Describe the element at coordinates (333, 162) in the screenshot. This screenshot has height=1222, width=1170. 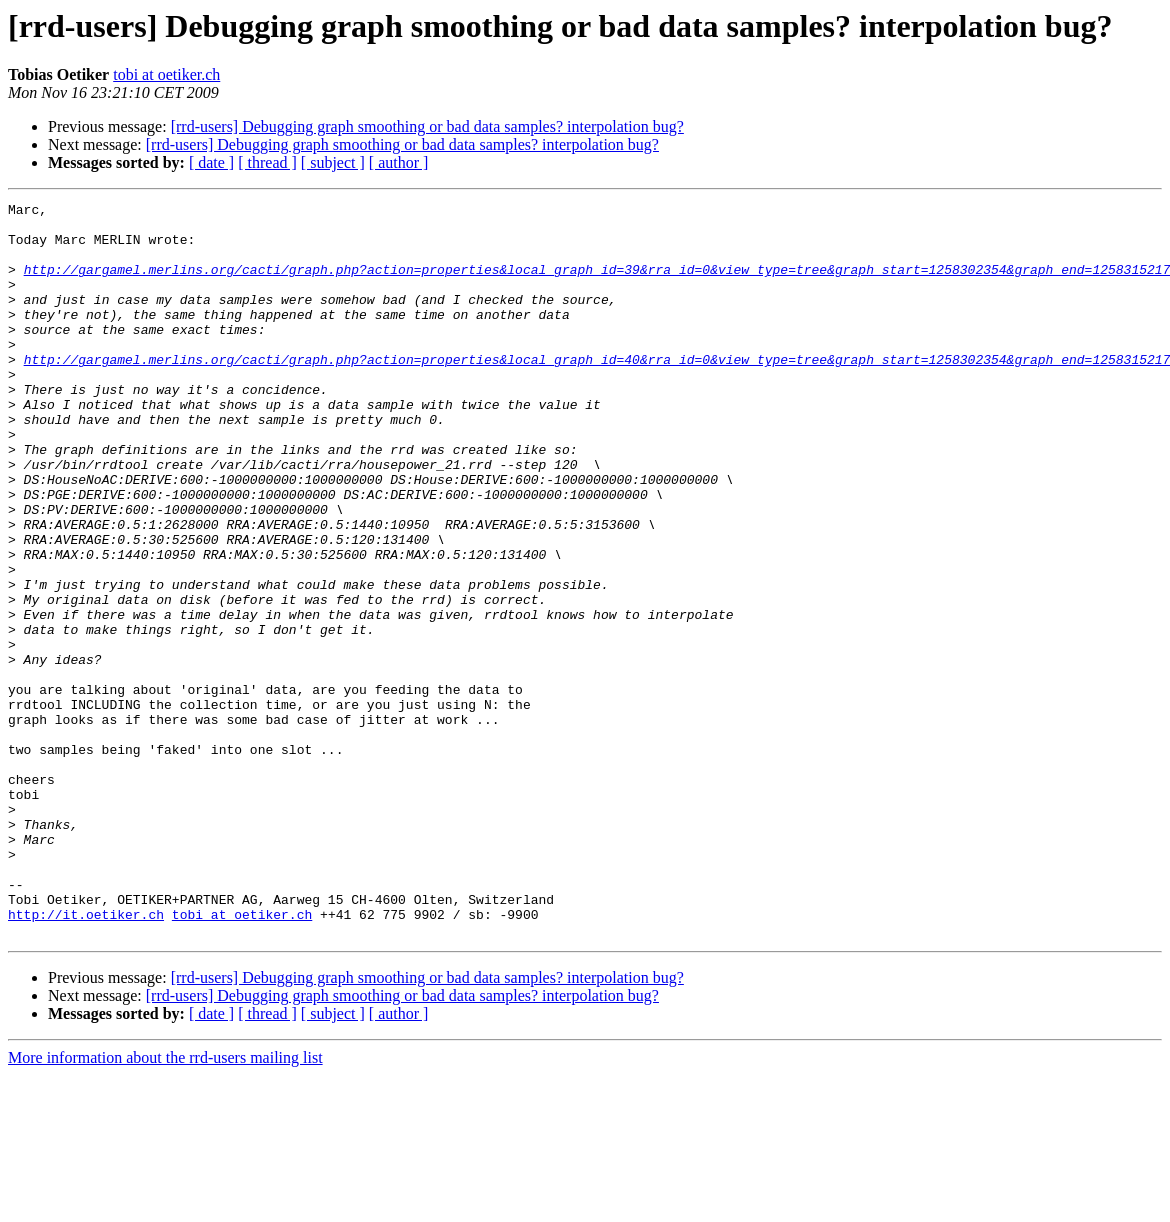
I see `[ subject ]` at that location.